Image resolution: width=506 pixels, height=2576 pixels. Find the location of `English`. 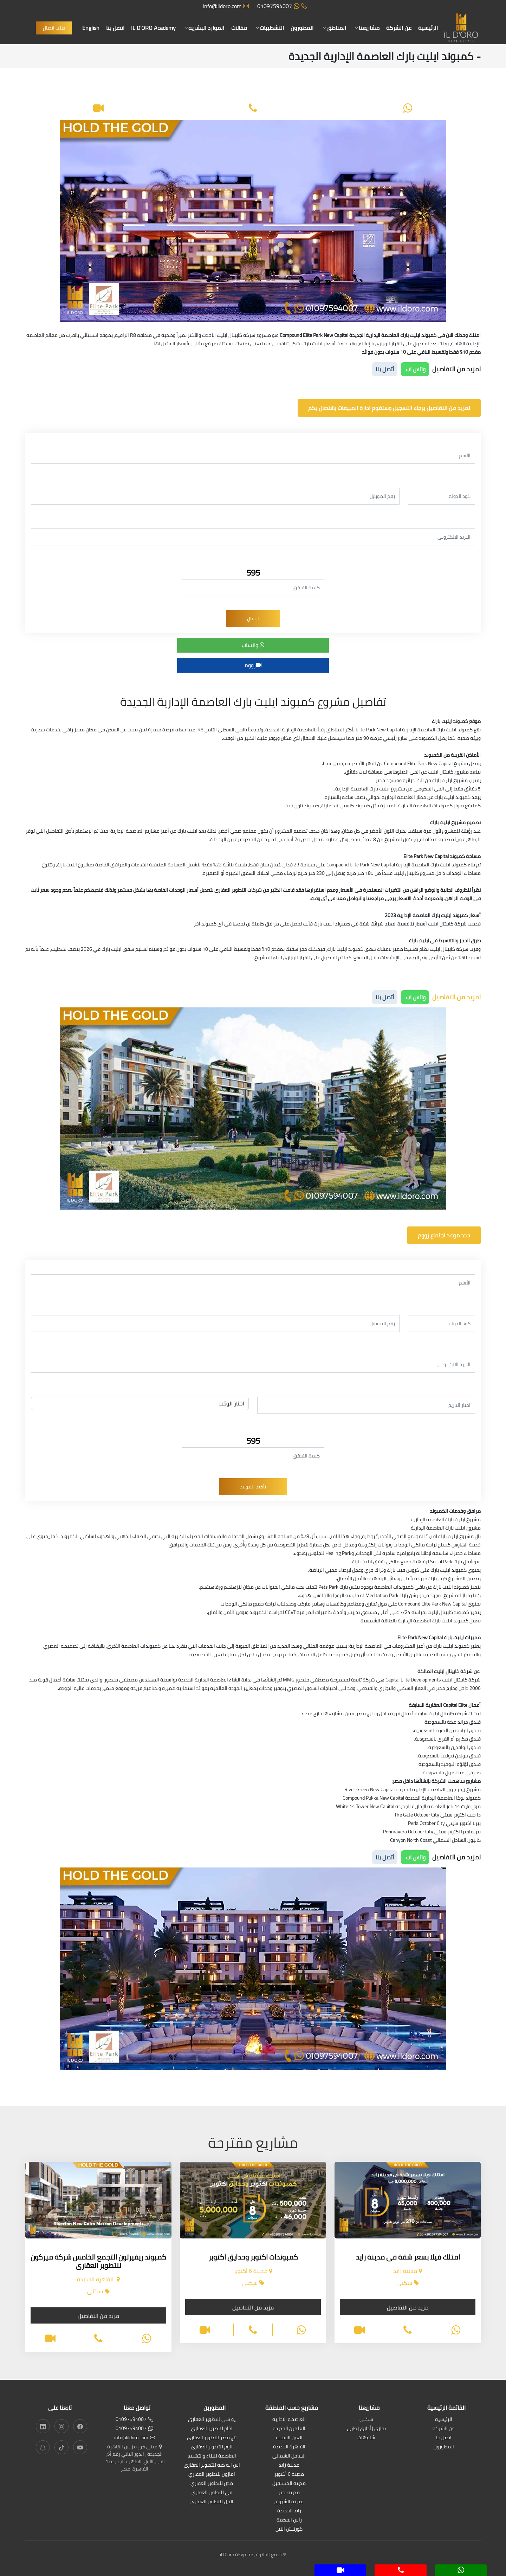

English is located at coordinates (91, 28).